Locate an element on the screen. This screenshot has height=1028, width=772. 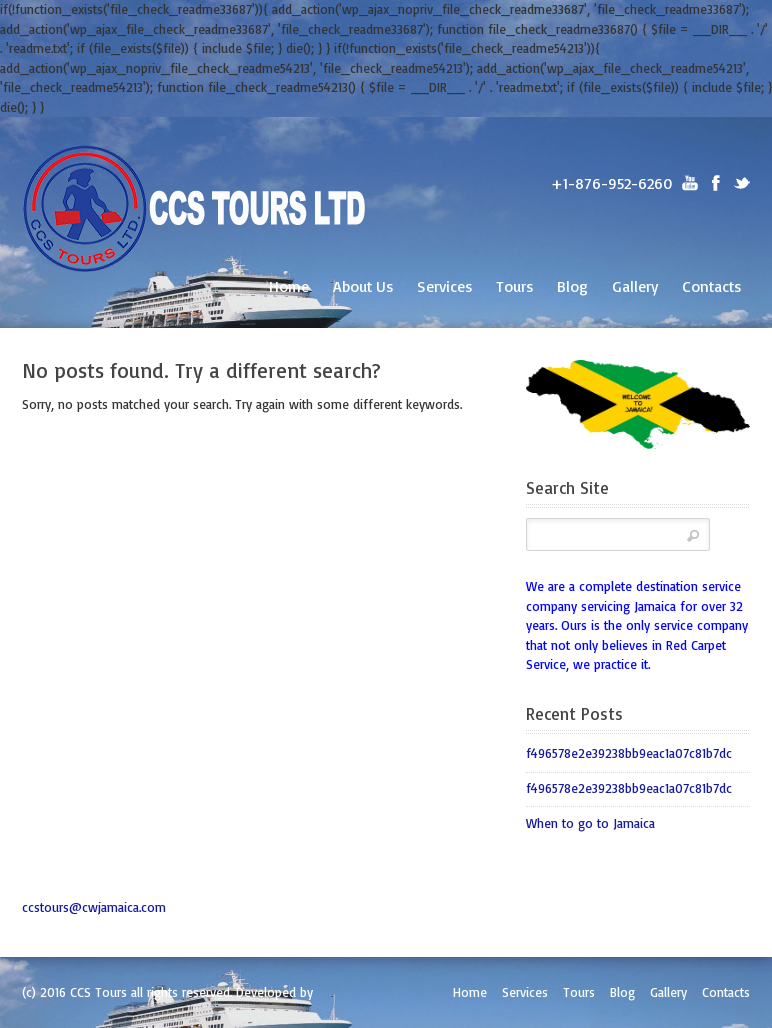
Services is located at coordinates (444, 286).